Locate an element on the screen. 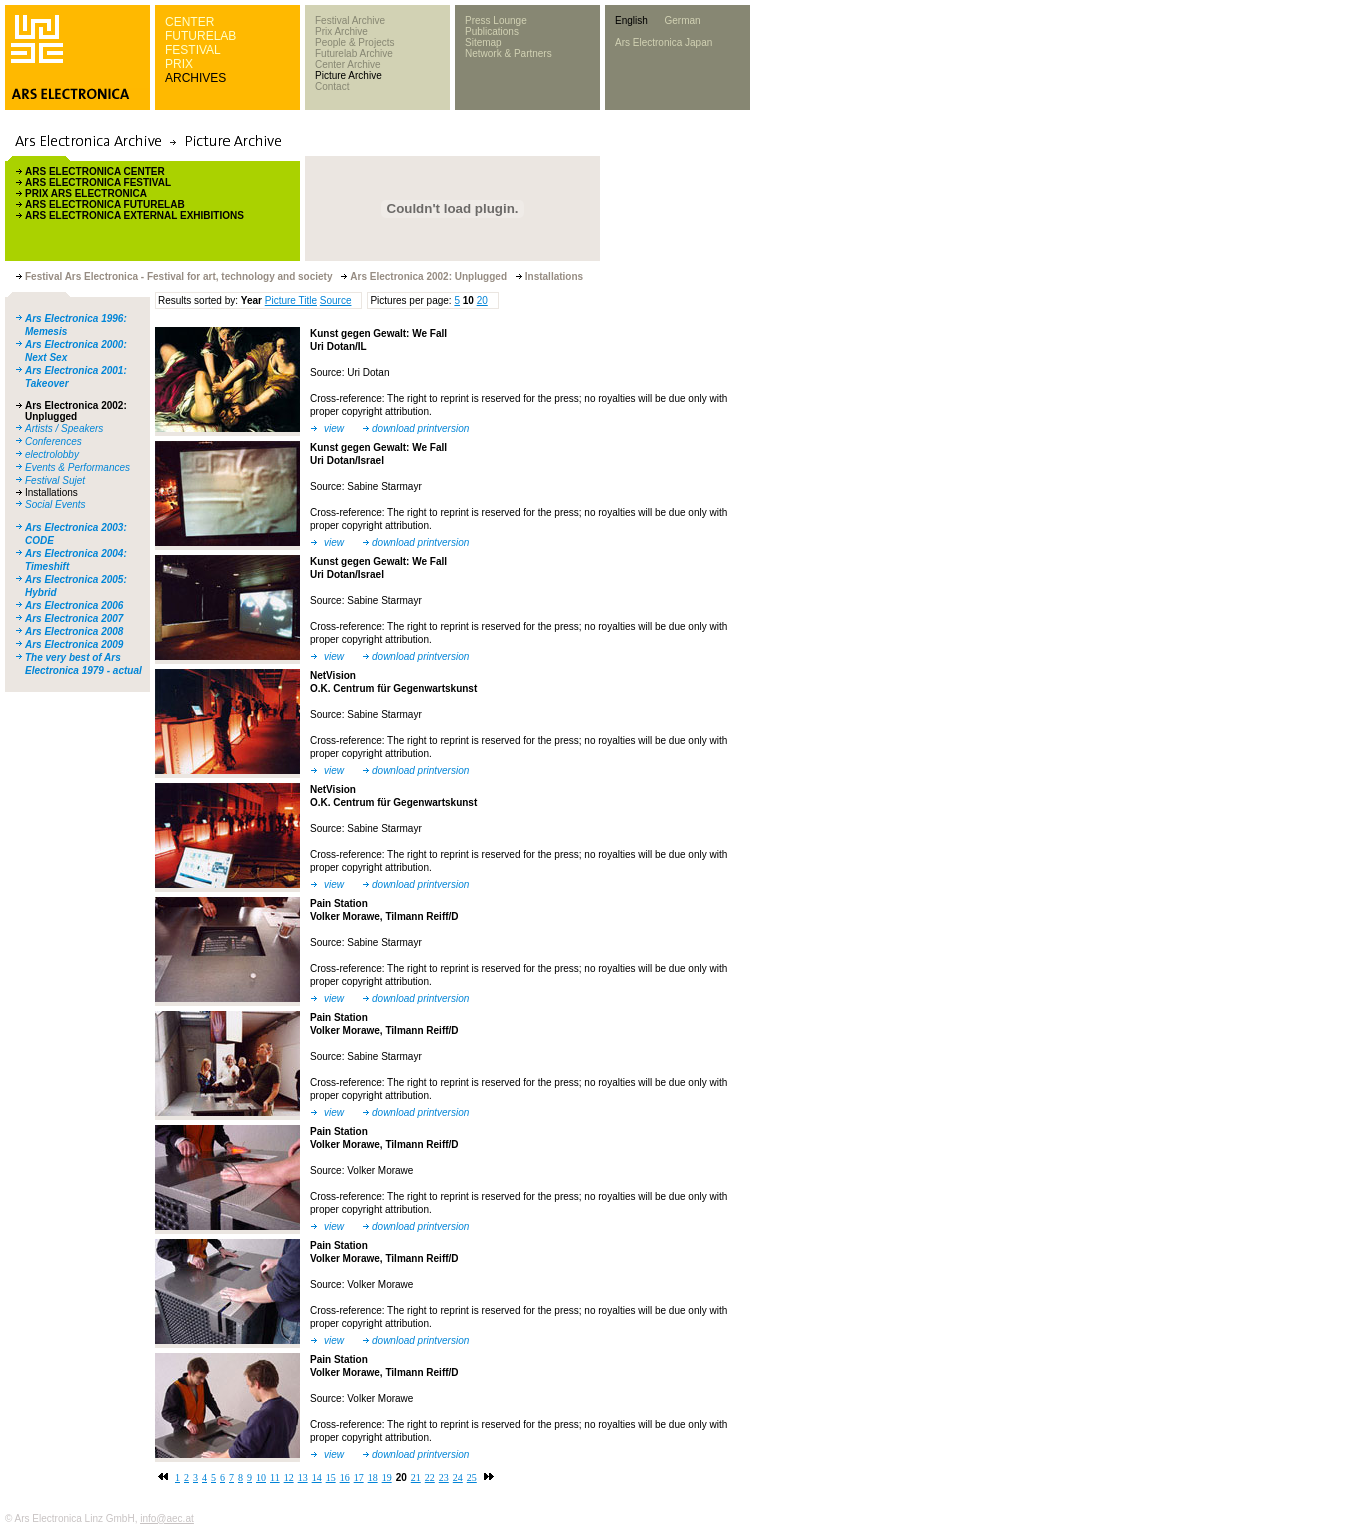 Image resolution: width=1345 pixels, height=1533 pixels. FESTIVAL is located at coordinates (193, 50).